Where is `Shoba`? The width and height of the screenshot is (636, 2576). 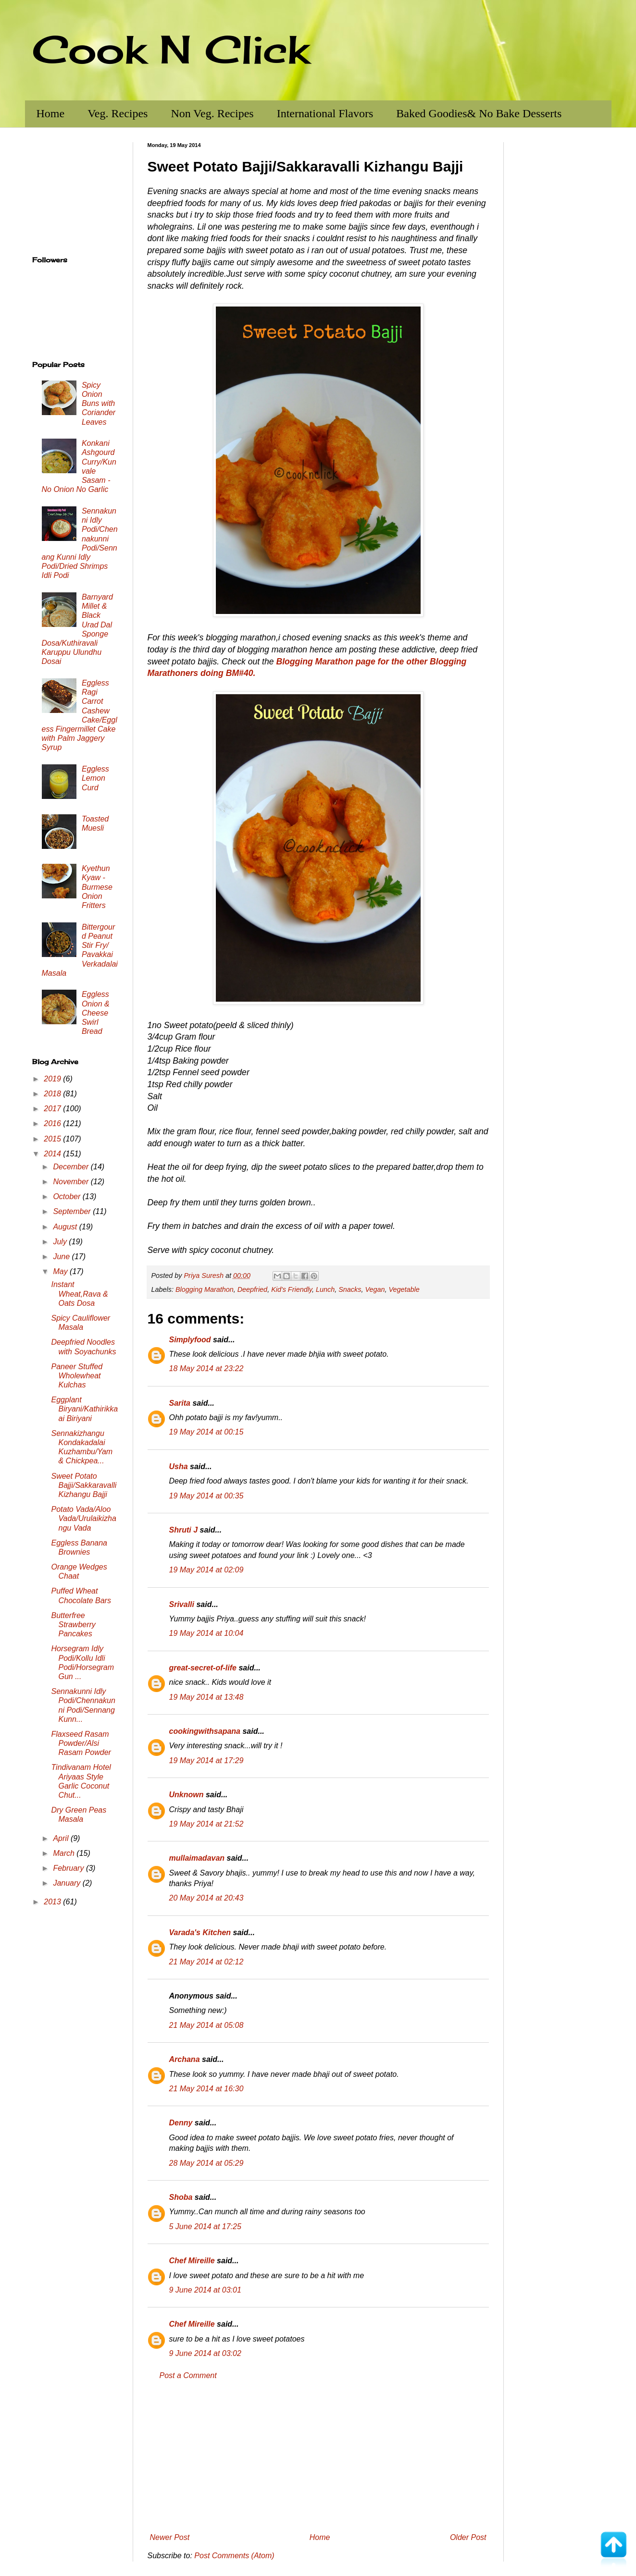 Shoba is located at coordinates (181, 2197).